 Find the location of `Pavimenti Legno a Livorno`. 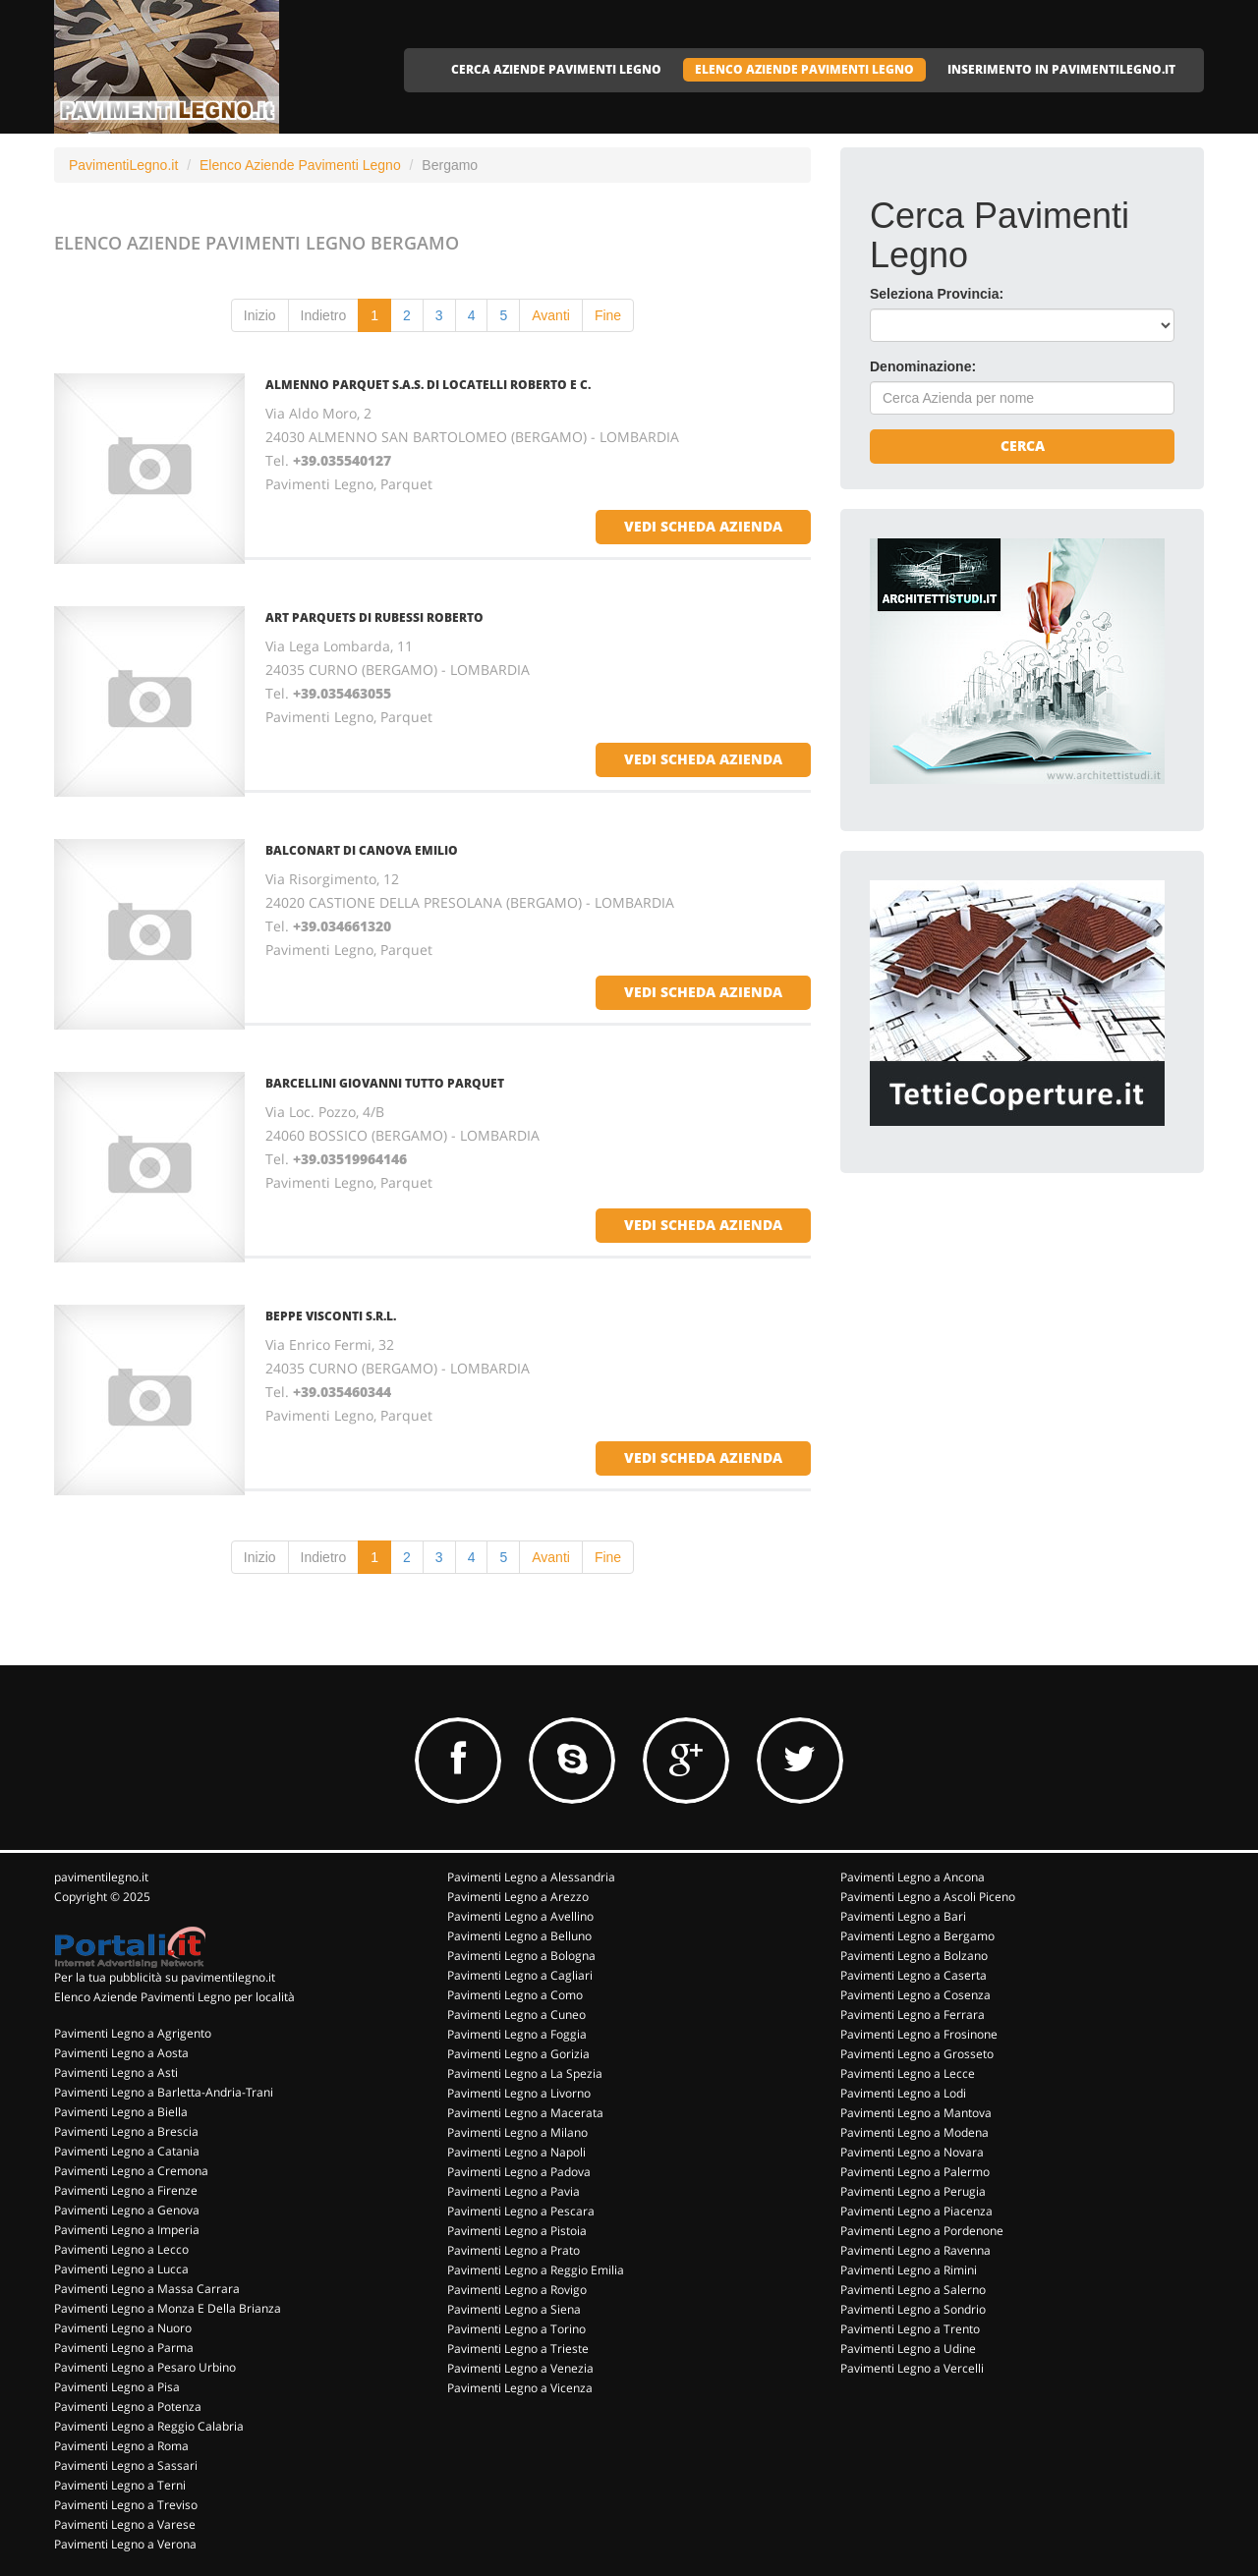

Pavimenti Legno a Livorno is located at coordinates (519, 2093).